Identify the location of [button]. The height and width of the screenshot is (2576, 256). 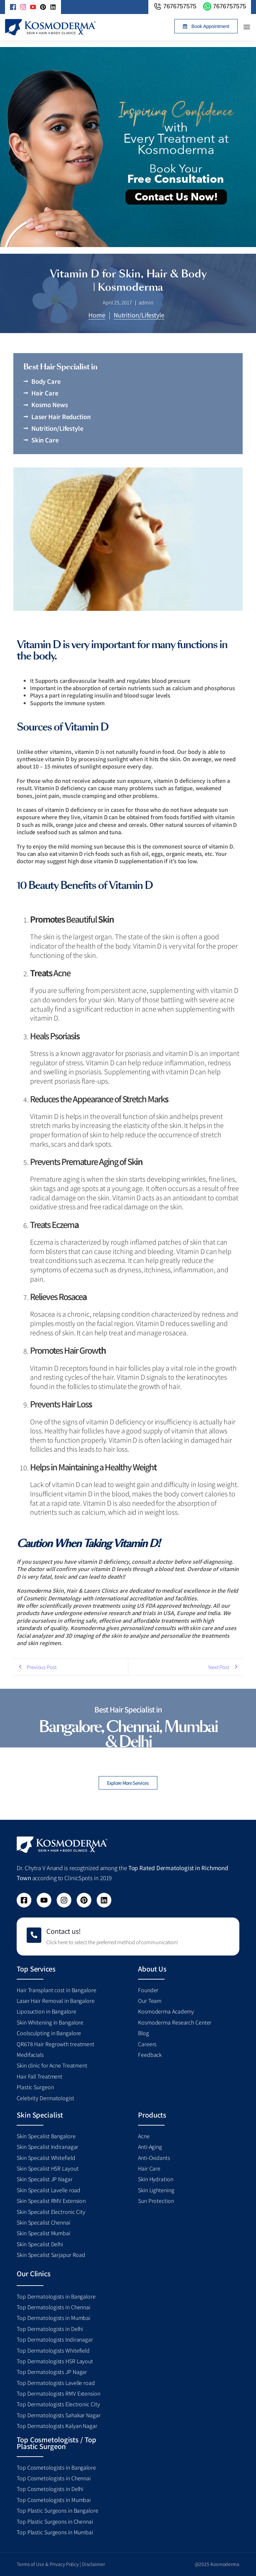
(206, 26).